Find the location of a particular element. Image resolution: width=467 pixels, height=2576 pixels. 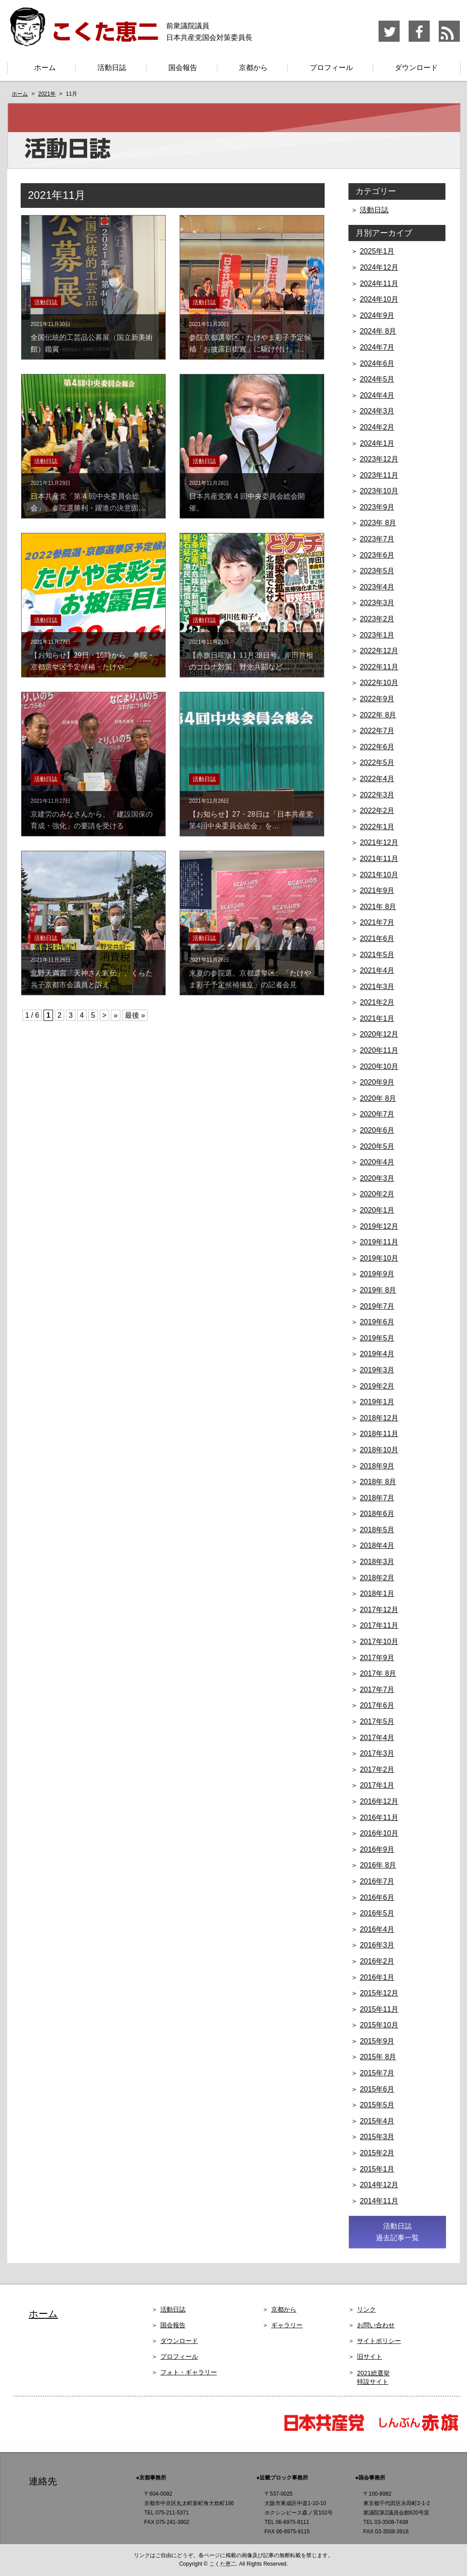

2016年12月 is located at coordinates (379, 1801).